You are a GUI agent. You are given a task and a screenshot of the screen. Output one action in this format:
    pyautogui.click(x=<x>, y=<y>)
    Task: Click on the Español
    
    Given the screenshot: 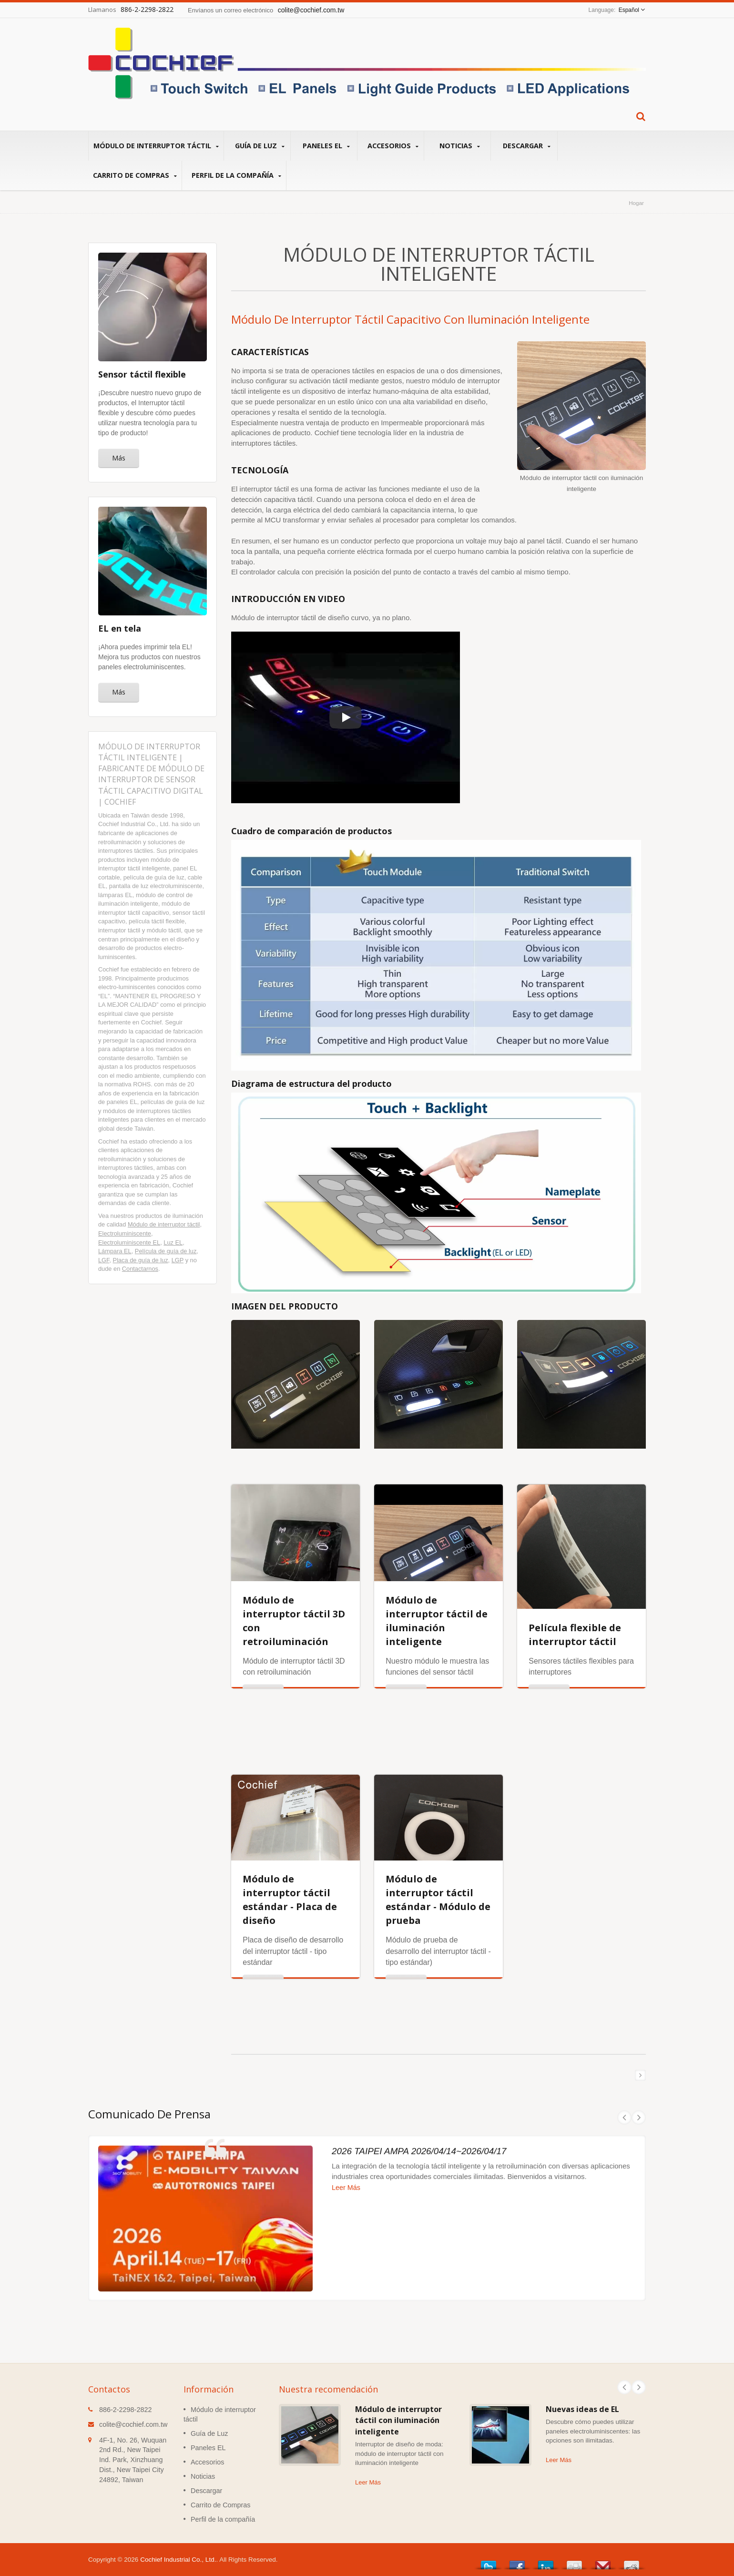 What is the action you would take?
    pyautogui.click(x=629, y=10)
    